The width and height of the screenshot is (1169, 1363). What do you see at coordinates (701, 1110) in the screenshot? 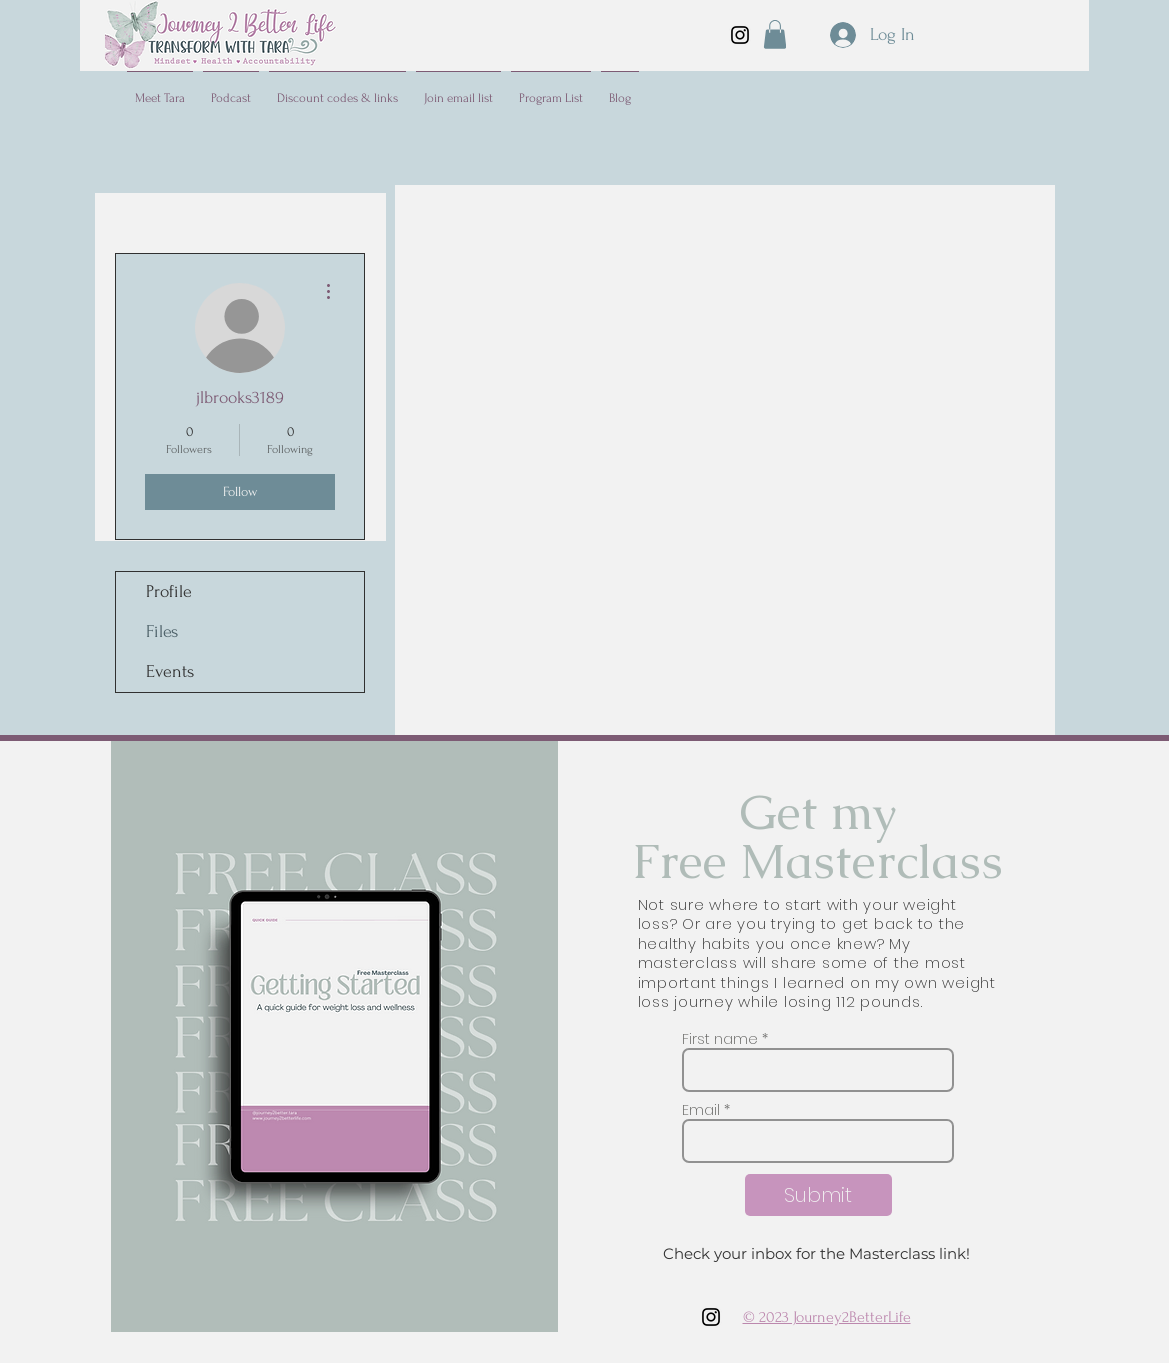
I see `Email` at bounding box center [701, 1110].